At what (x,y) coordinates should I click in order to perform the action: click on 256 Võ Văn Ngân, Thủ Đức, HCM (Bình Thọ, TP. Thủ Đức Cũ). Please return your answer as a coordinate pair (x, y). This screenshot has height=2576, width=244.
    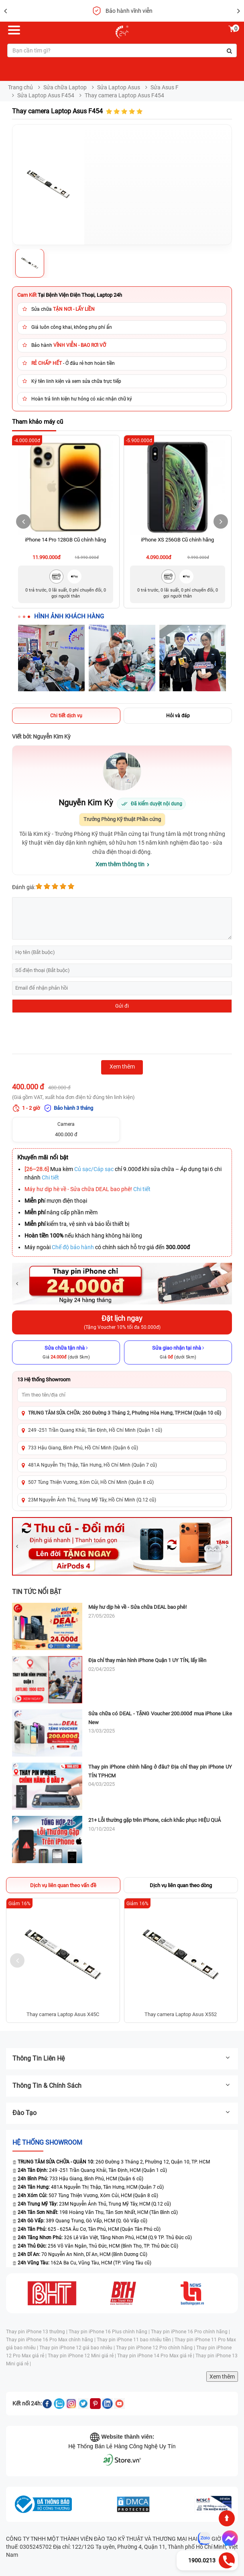
    Looking at the image, I should click on (98, 2246).